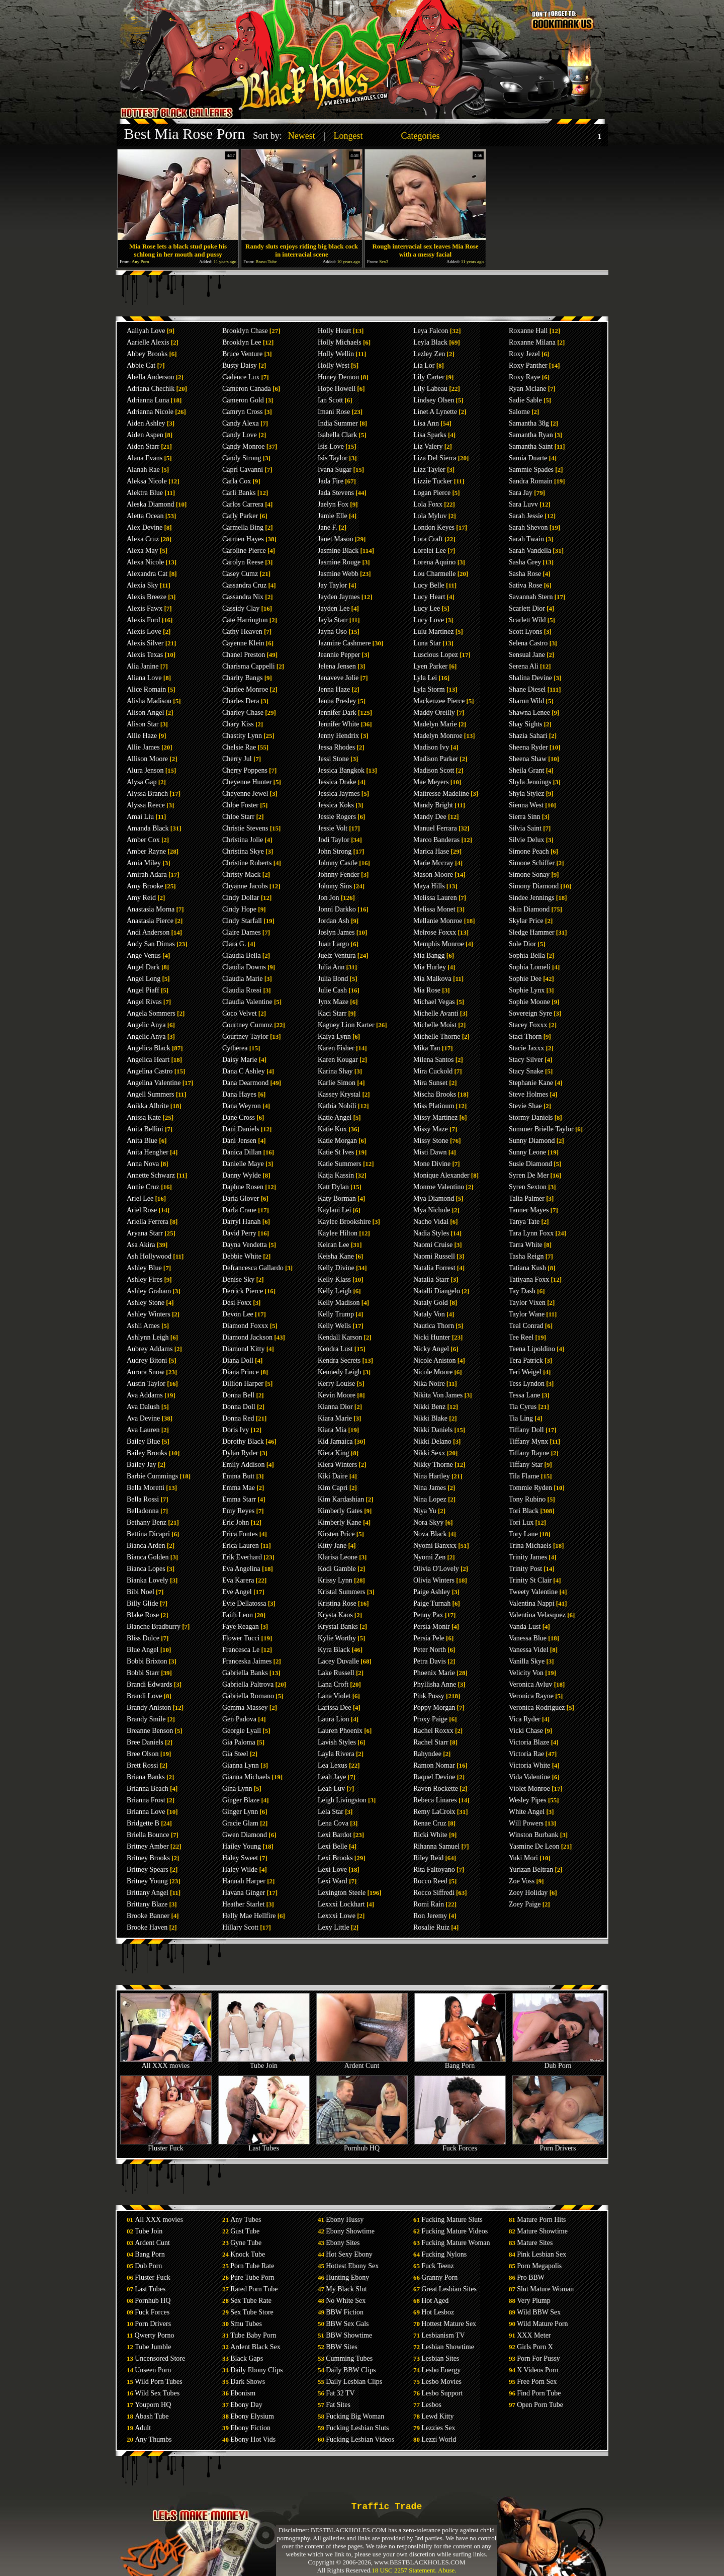 This screenshot has width=724, height=2576. What do you see at coordinates (528, 1638) in the screenshot?
I see `Vanessa Blue` at bounding box center [528, 1638].